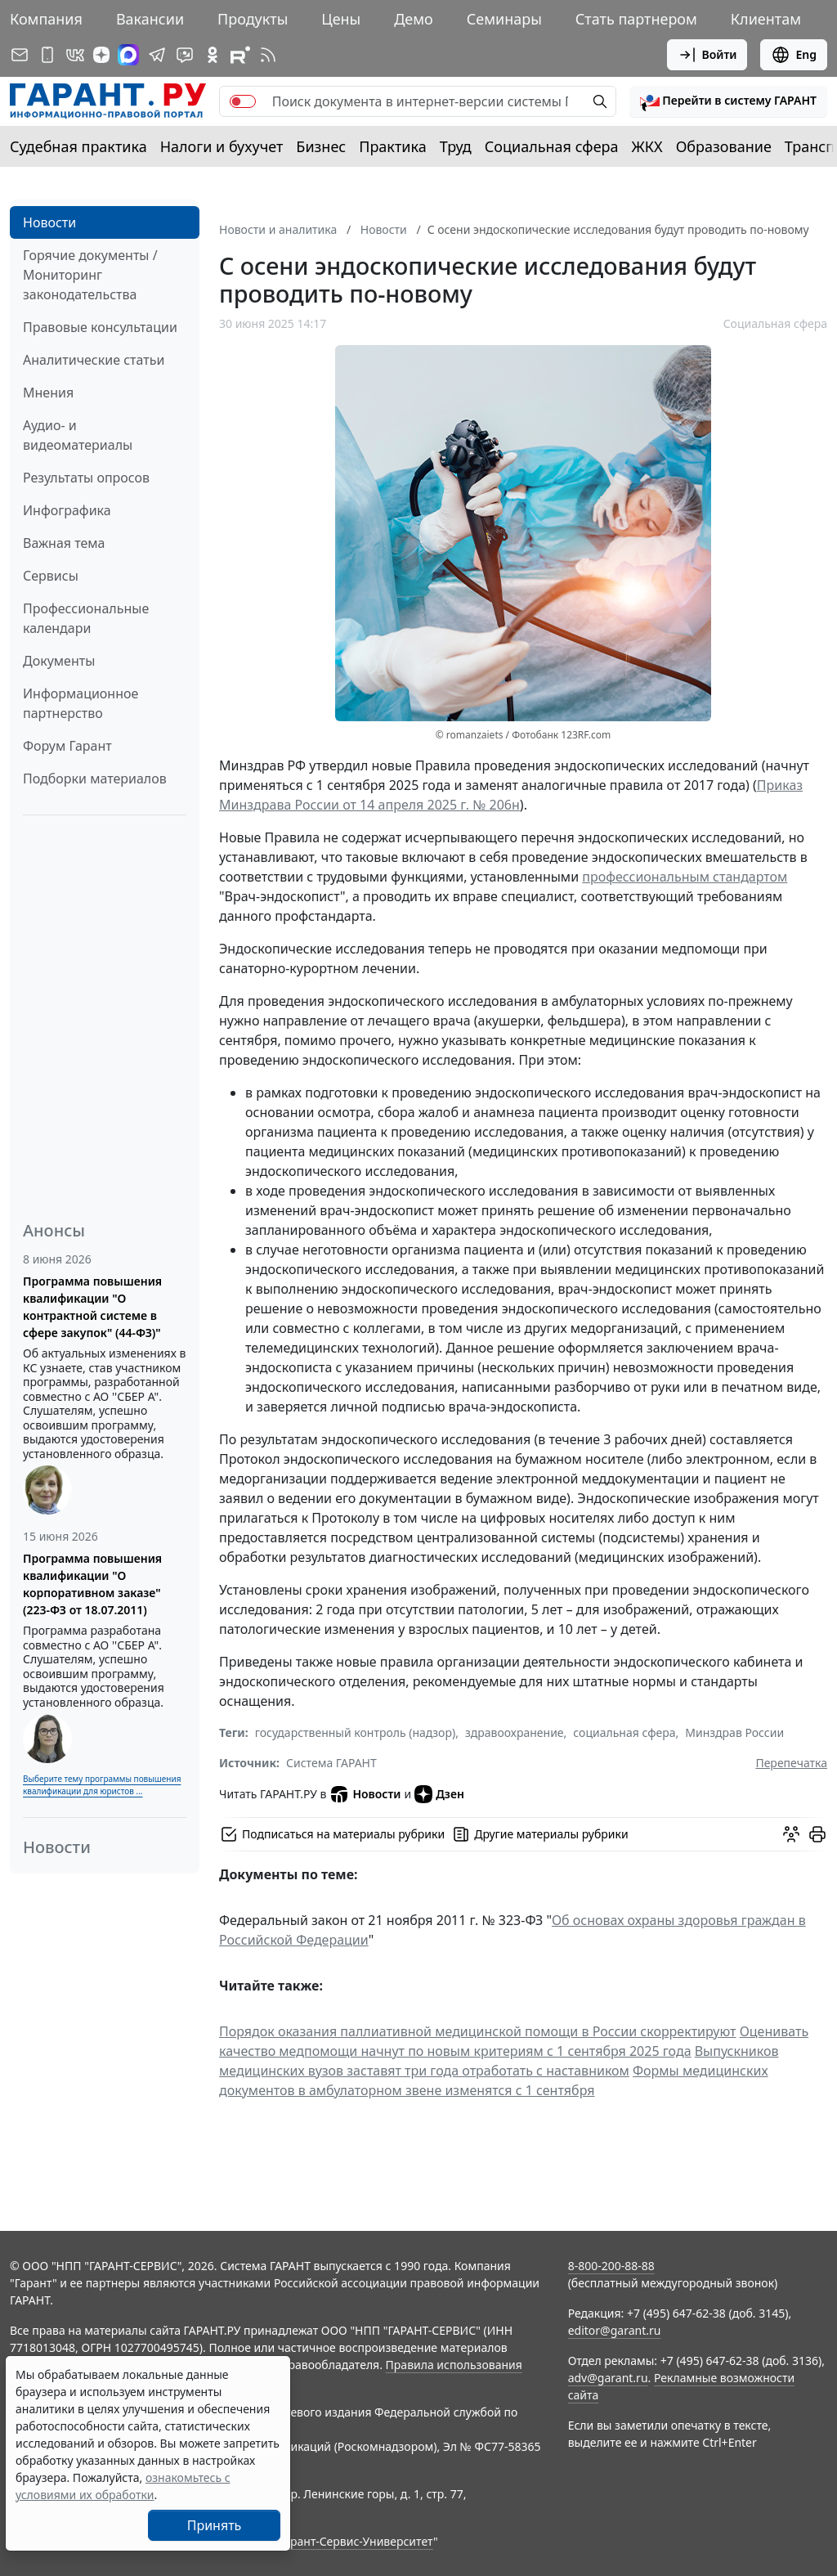 Image resolution: width=837 pixels, height=2576 pixels. What do you see at coordinates (50, 576) in the screenshot?
I see `Сервисы` at bounding box center [50, 576].